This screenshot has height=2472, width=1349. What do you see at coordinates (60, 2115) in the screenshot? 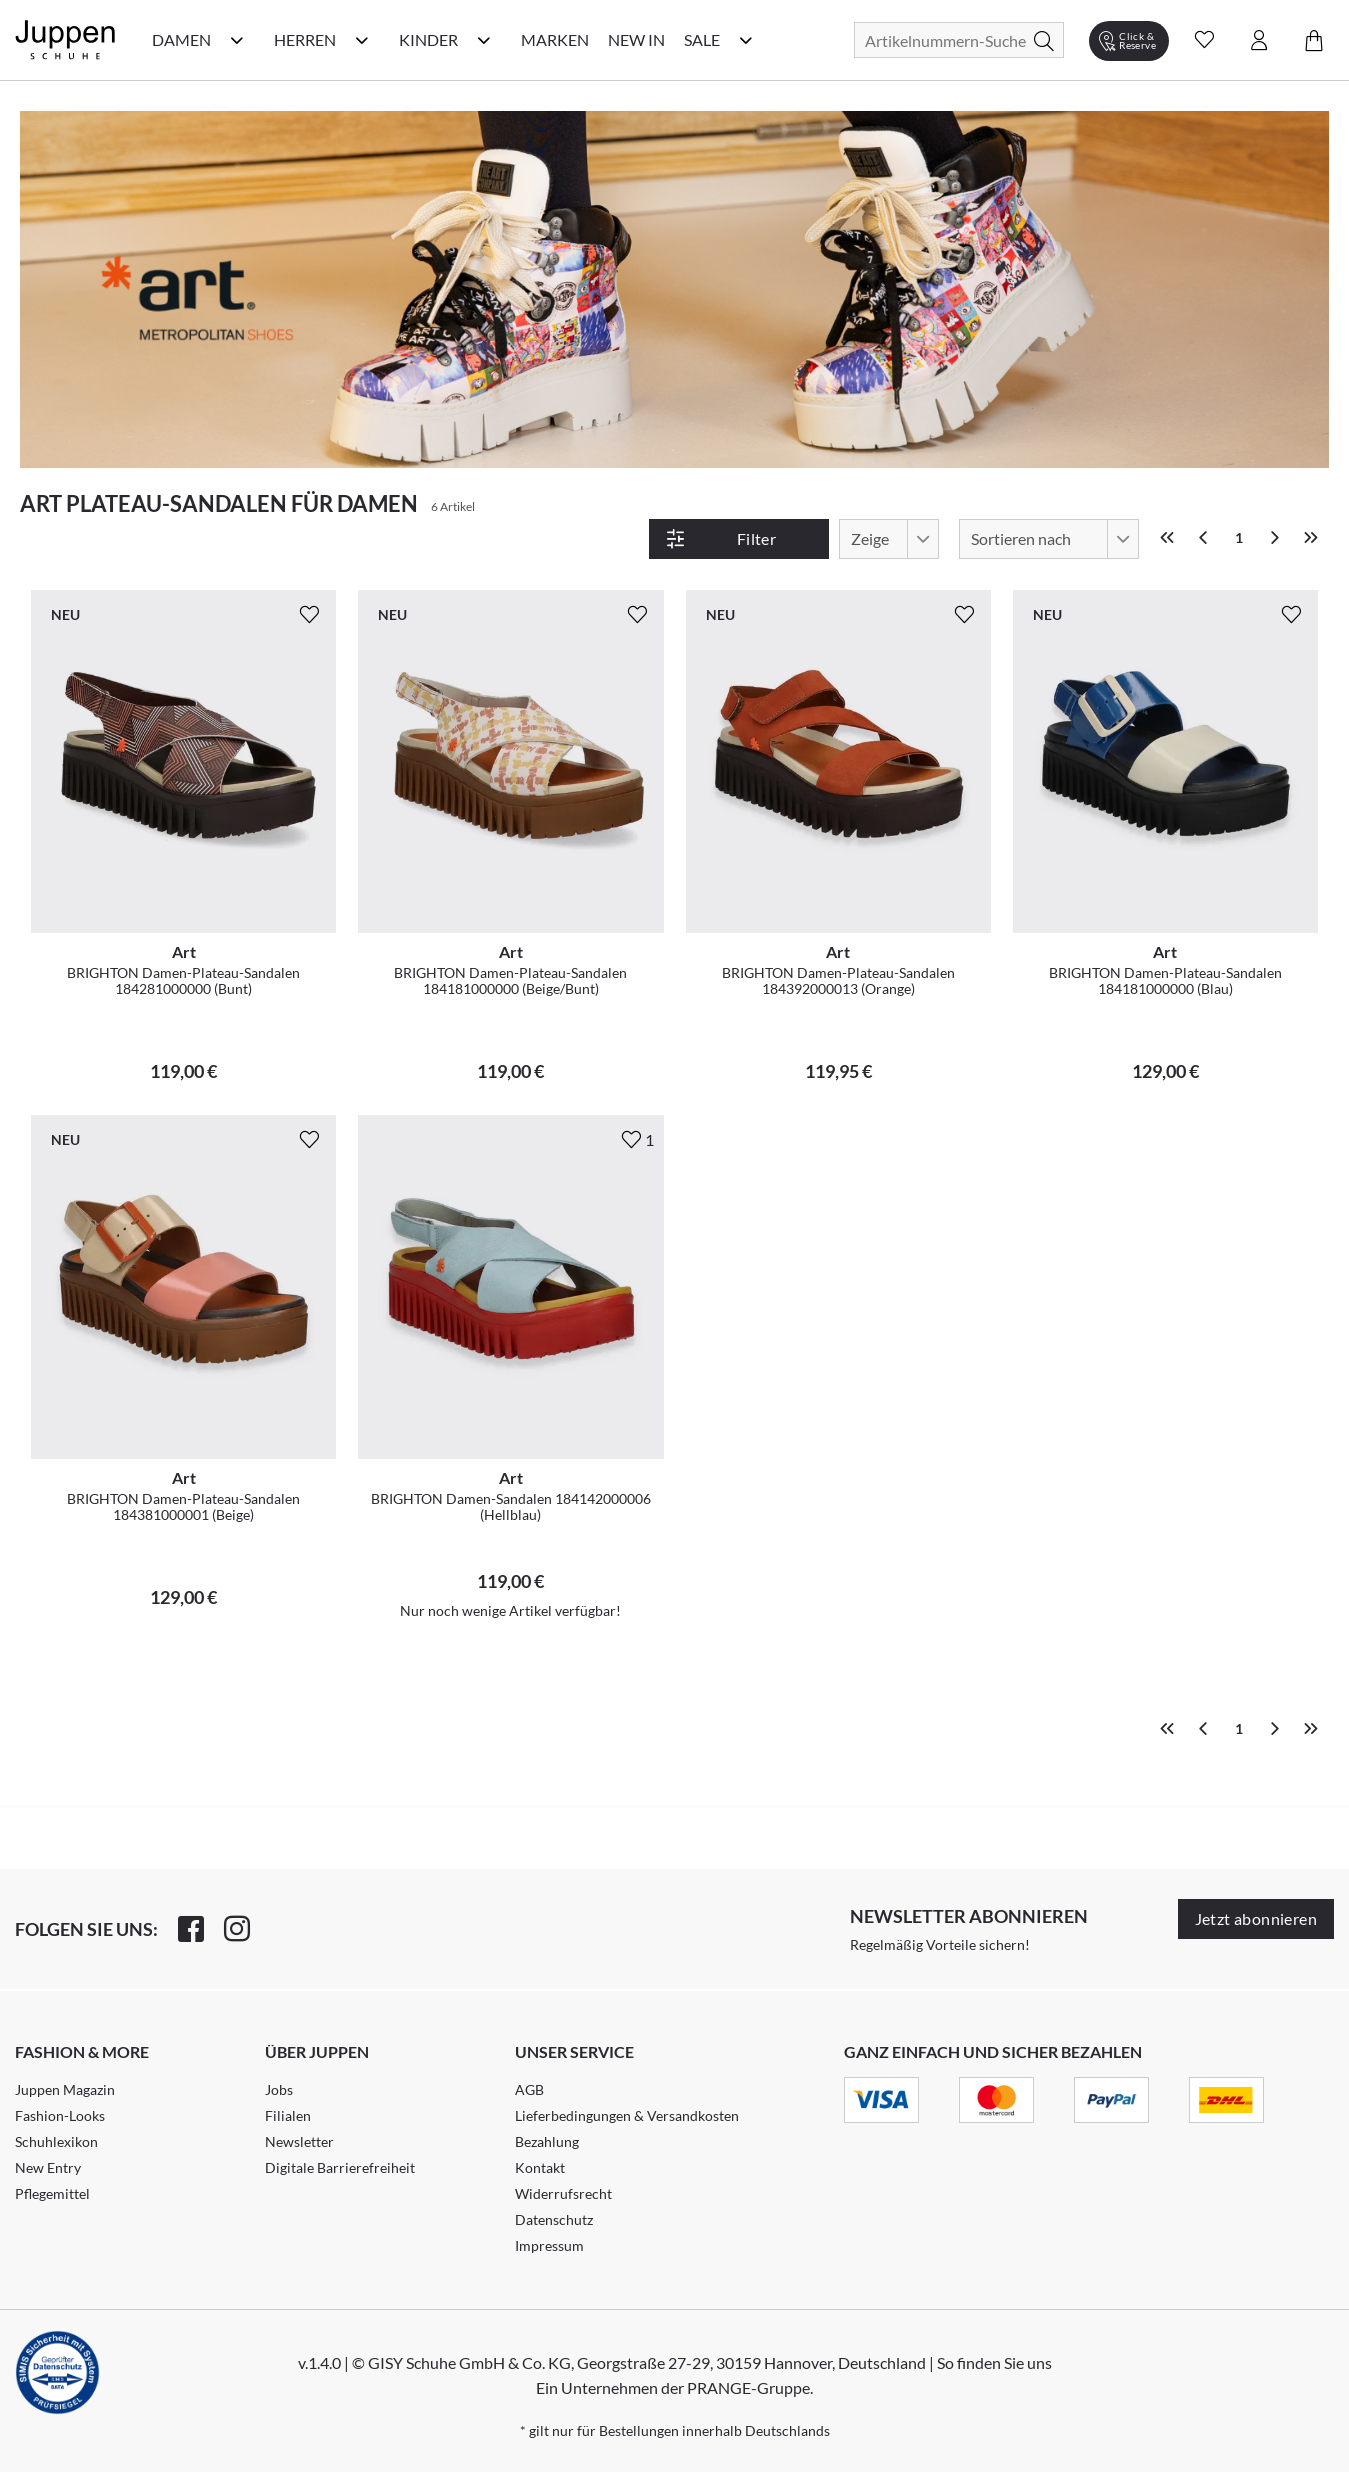
I see `Fashion-Looks` at bounding box center [60, 2115].